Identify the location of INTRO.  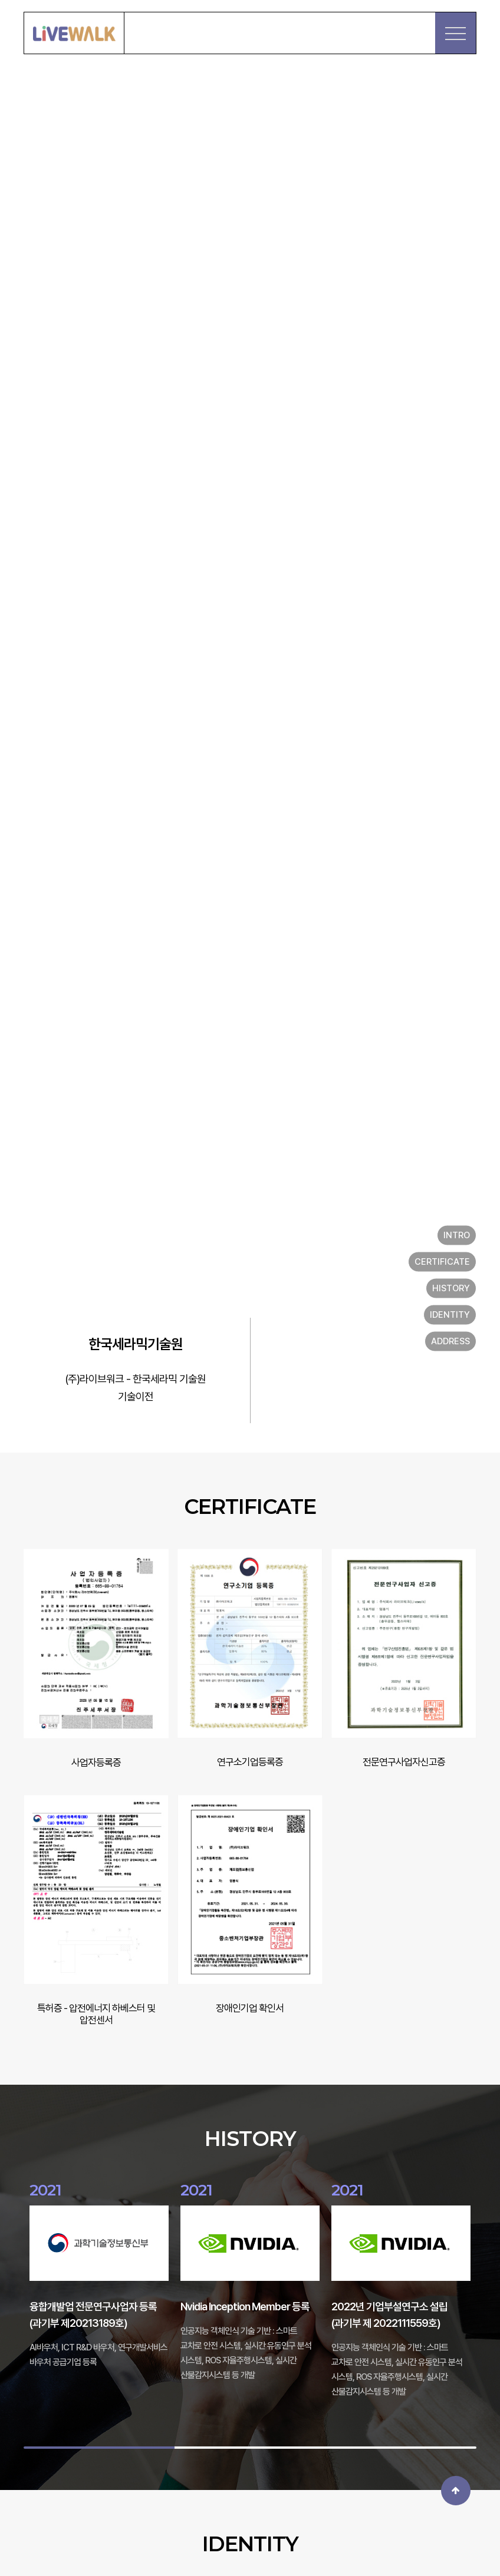
(456, 1235).